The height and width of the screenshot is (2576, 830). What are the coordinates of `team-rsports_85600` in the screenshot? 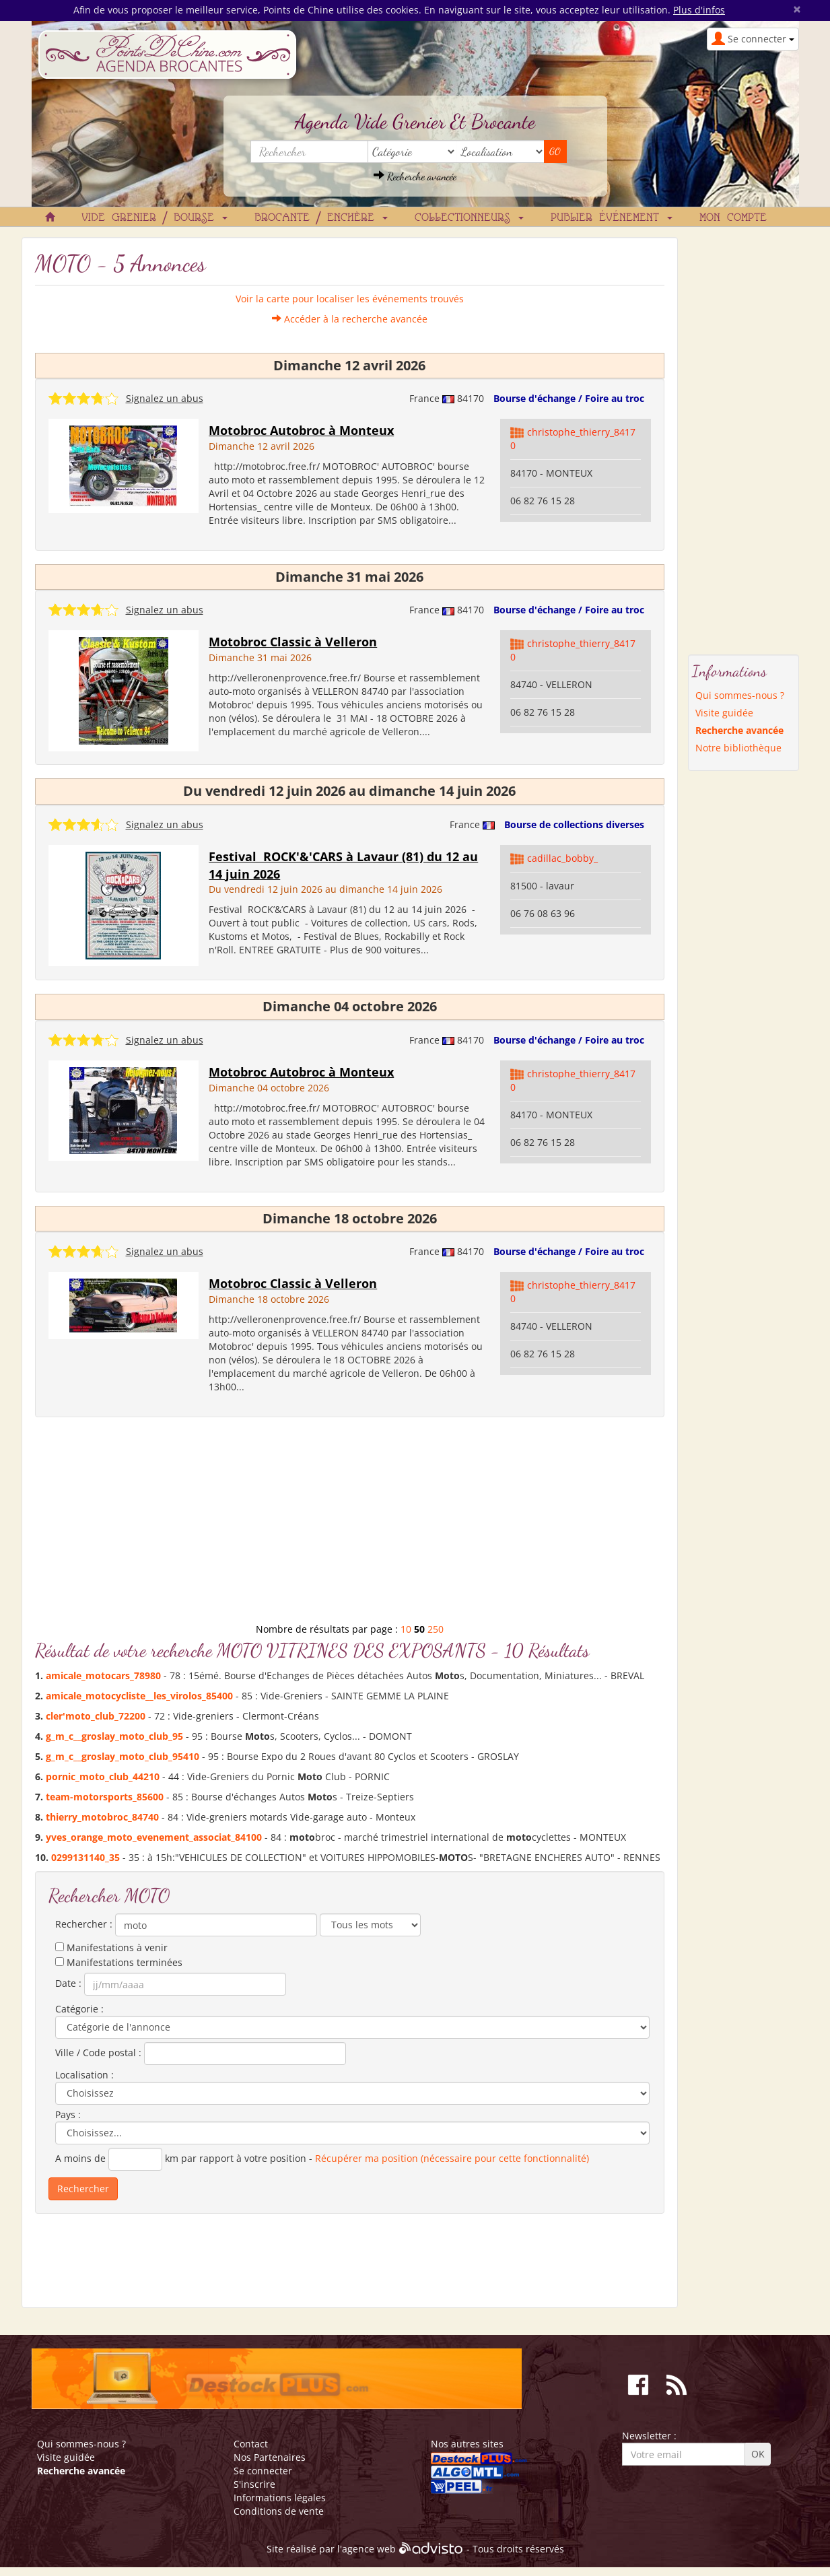 It's located at (105, 1796).